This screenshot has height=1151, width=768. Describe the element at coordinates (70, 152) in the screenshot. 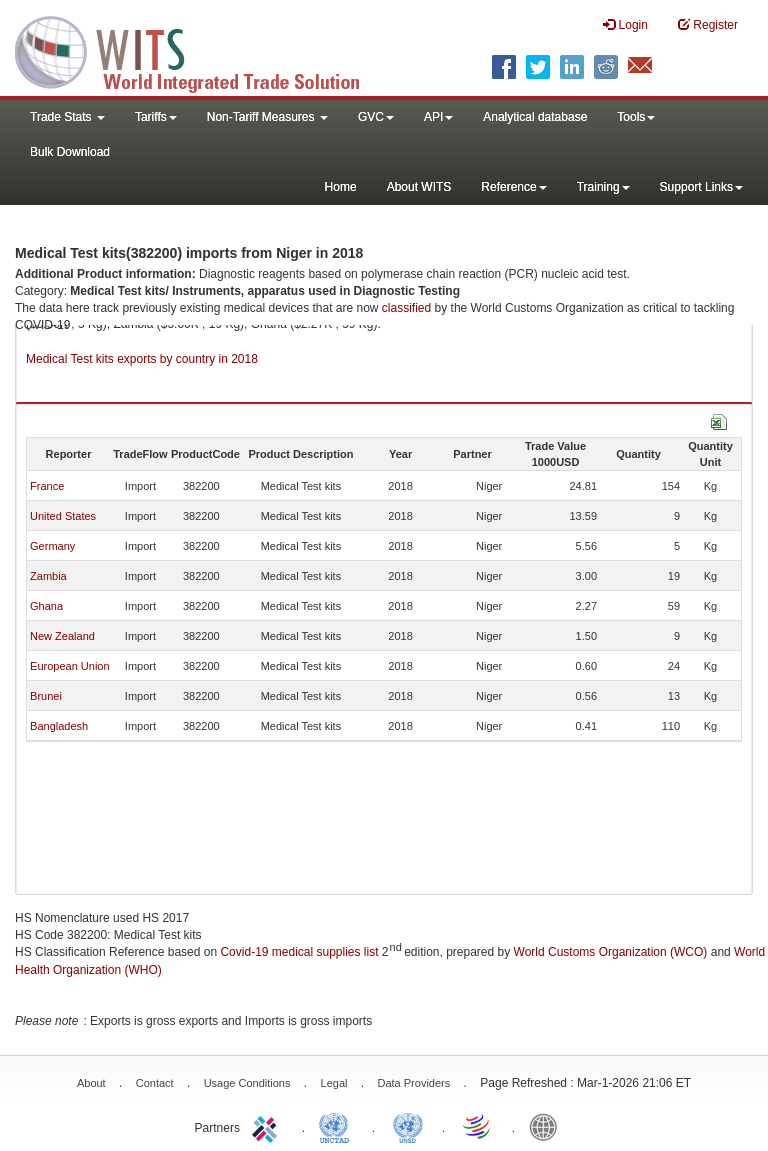

I see `Bulk Download` at that location.